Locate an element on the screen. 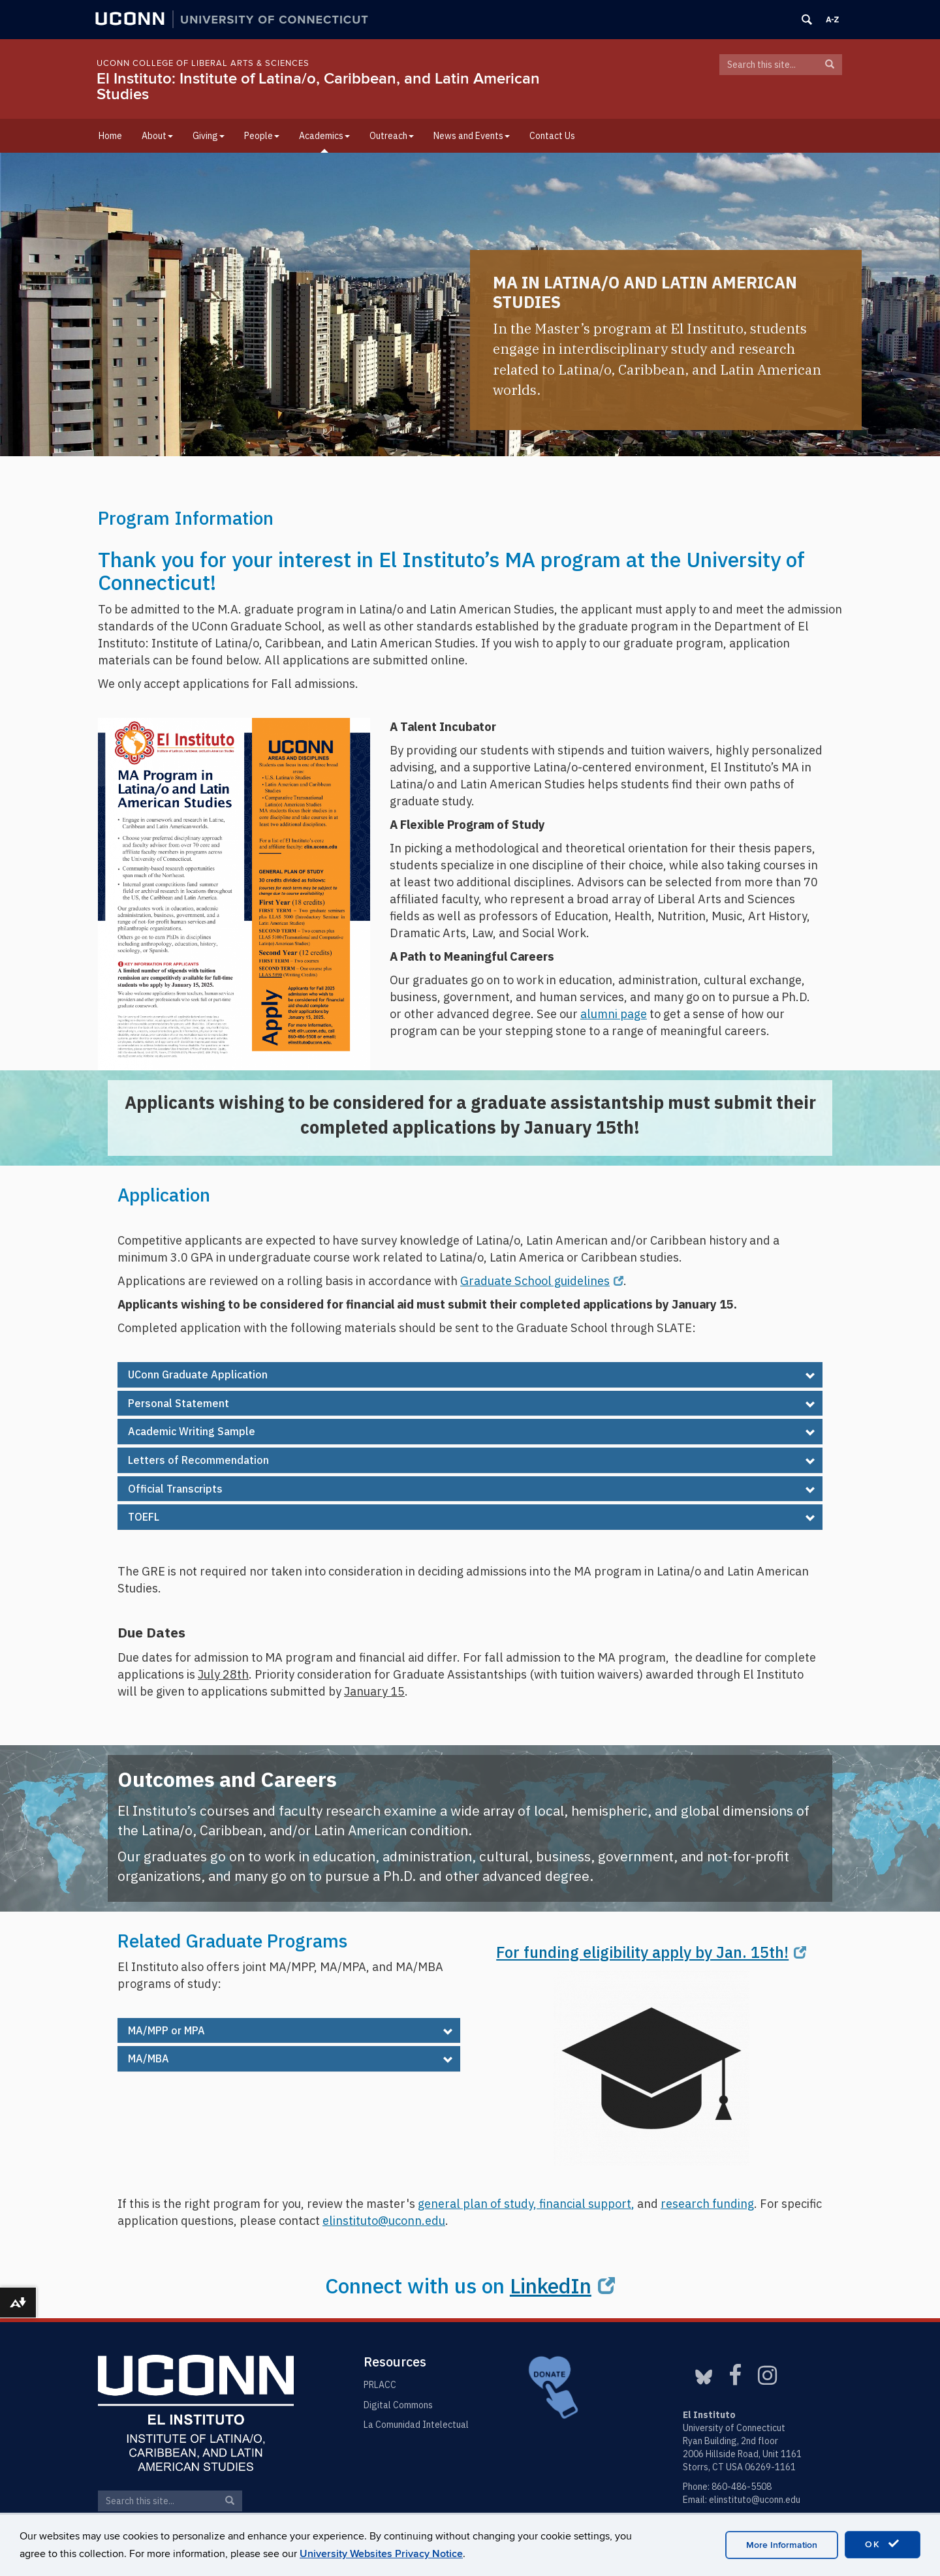 The width and height of the screenshot is (940, 2576). UConn College of Liberal Arts & Sciences is located at coordinates (203, 63).